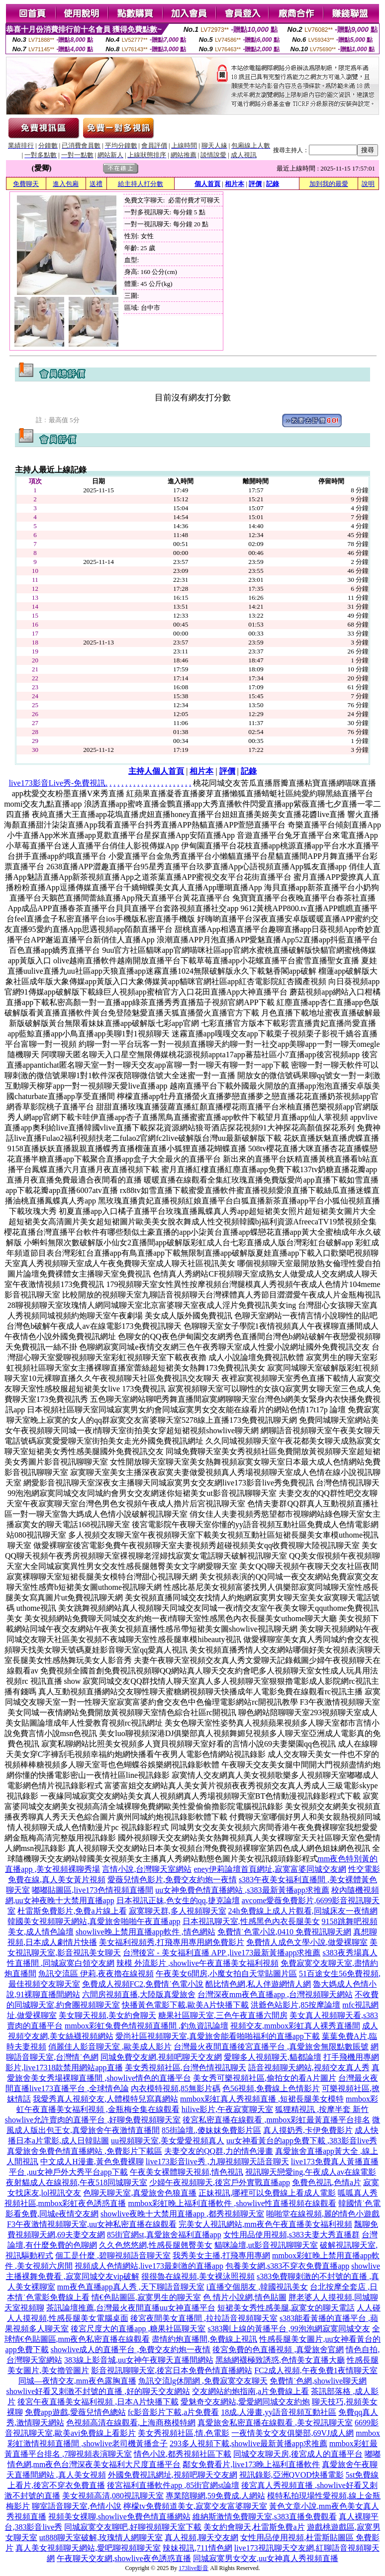  What do you see at coordinates (173, 2412) in the screenshot?
I see `fc影音影片下載,a片免費看` at bounding box center [173, 2412].